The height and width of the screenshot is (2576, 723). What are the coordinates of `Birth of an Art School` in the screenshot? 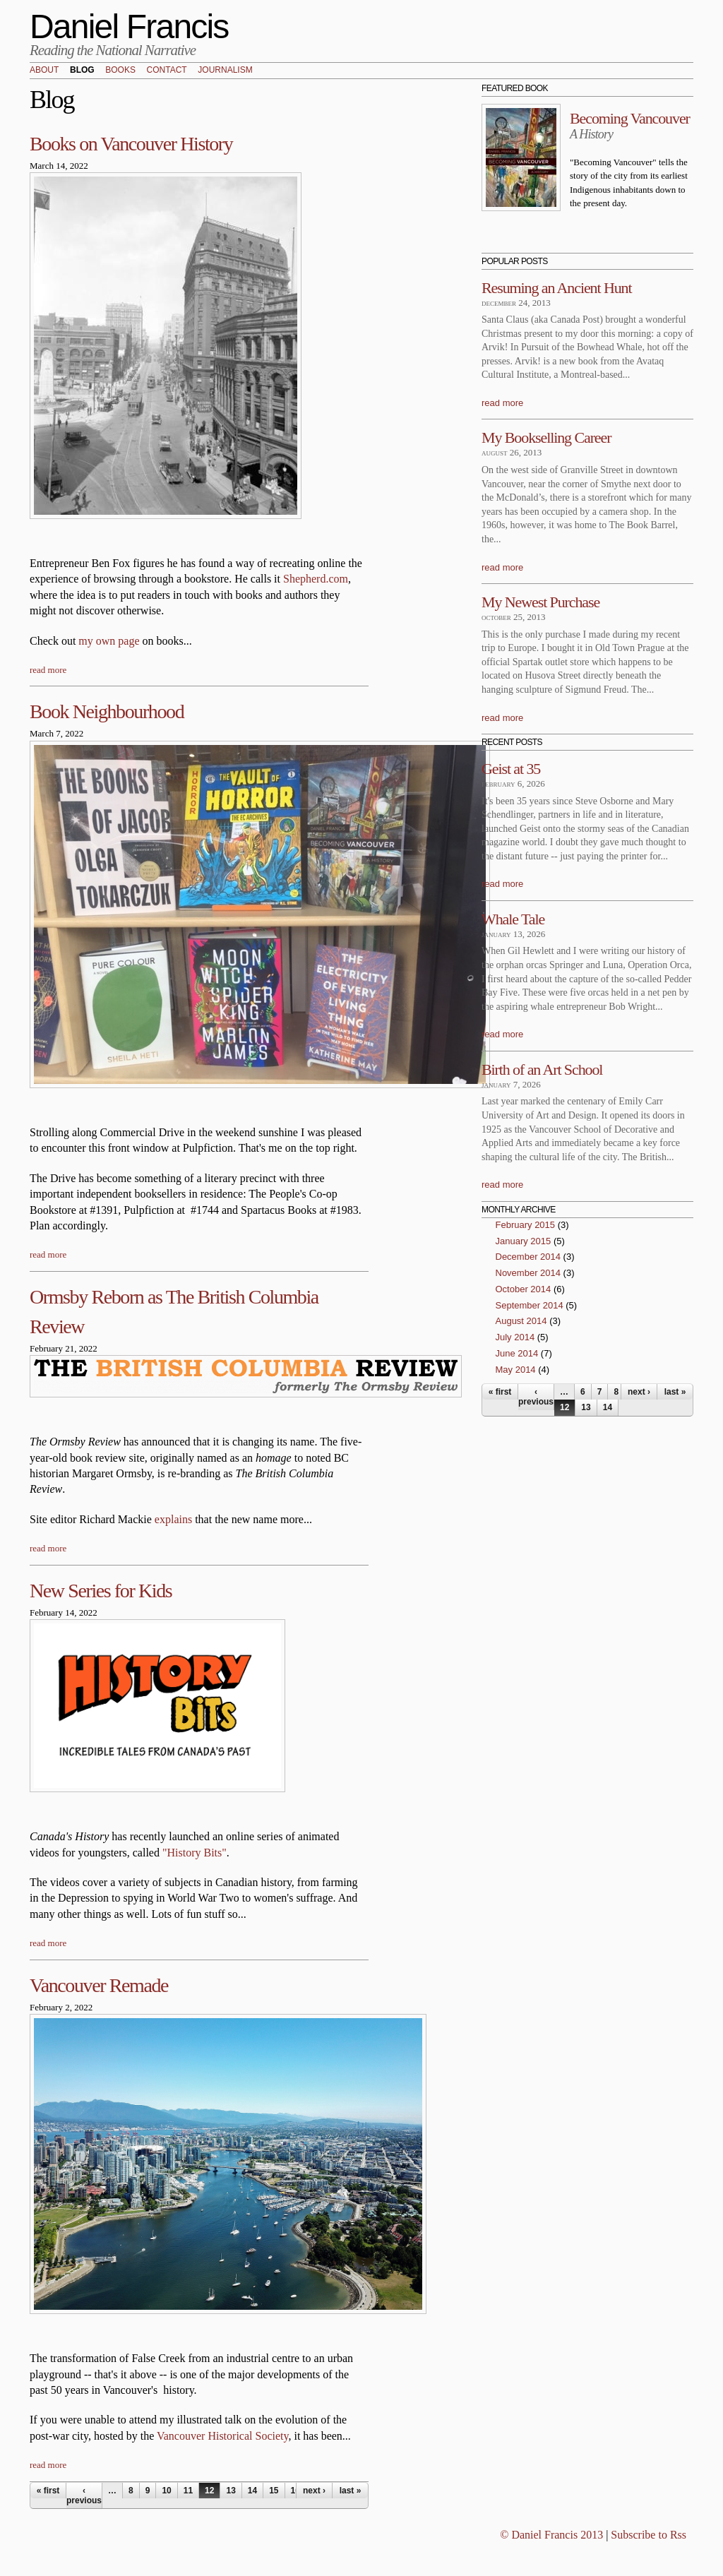 It's located at (542, 1069).